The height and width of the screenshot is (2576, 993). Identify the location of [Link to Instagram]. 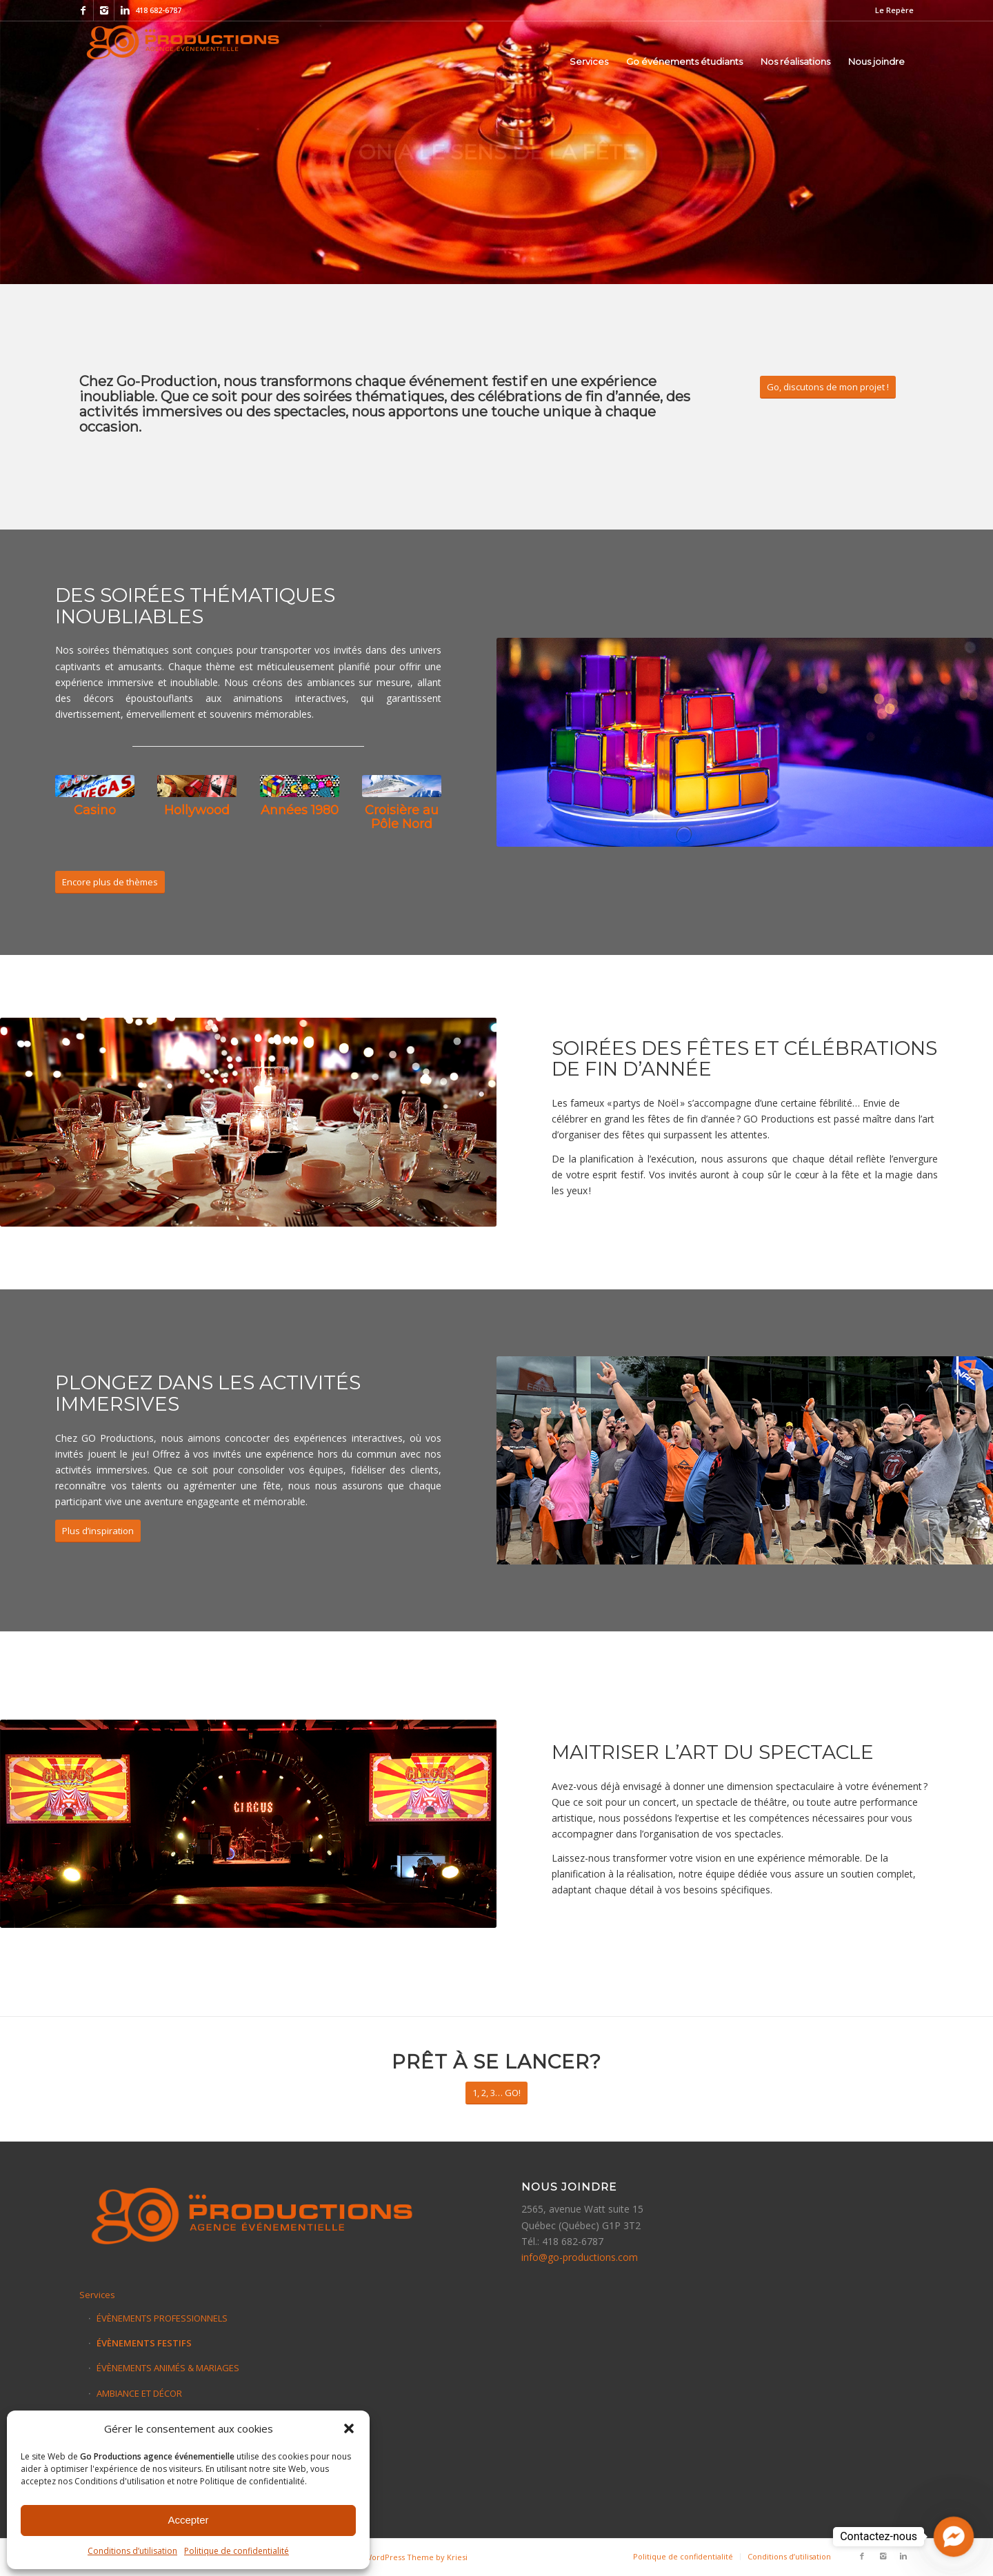
(104, 10).